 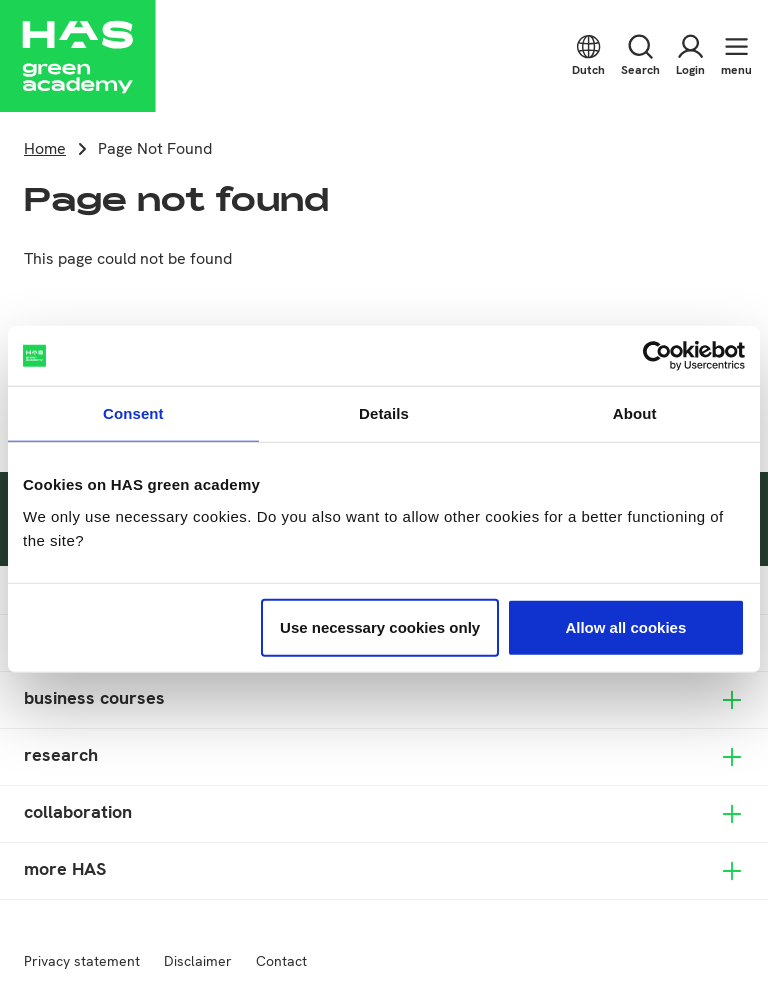 What do you see at coordinates (133, 413) in the screenshot?
I see `Consent [tab]` at bounding box center [133, 413].